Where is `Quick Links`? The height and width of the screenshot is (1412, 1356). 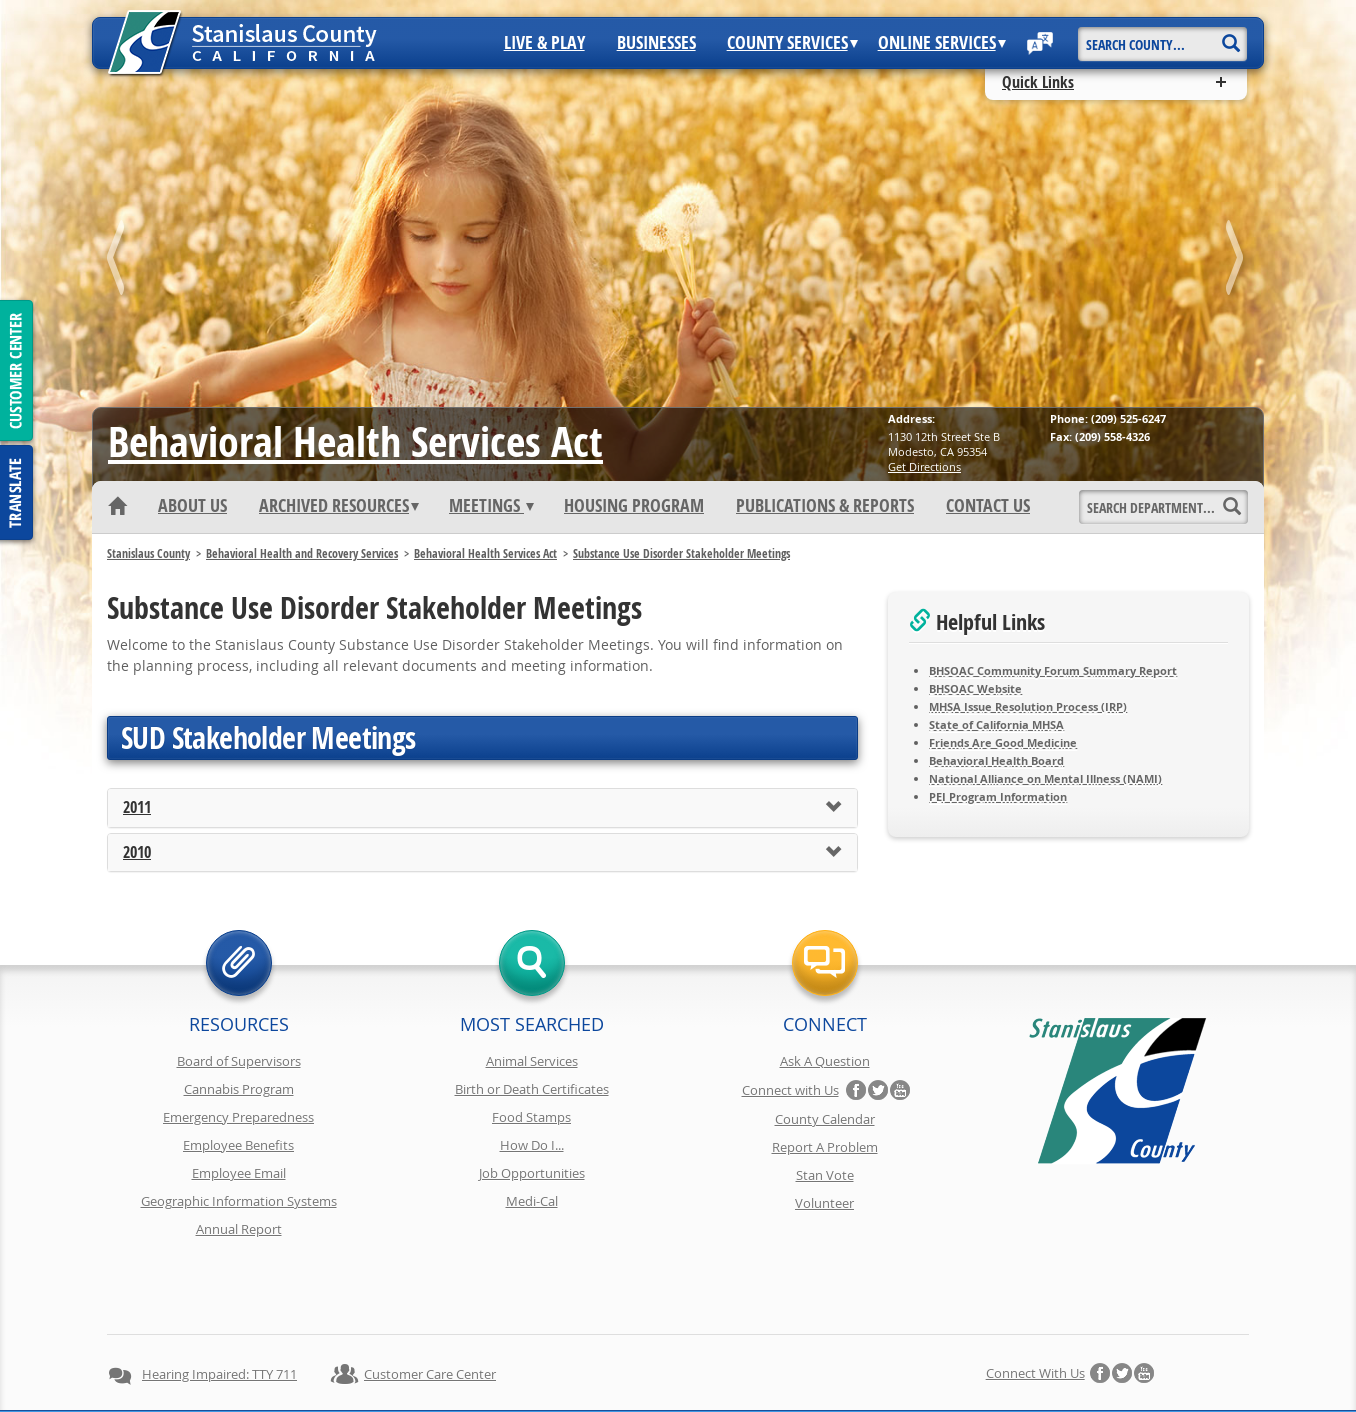 Quick Links is located at coordinates (1038, 82).